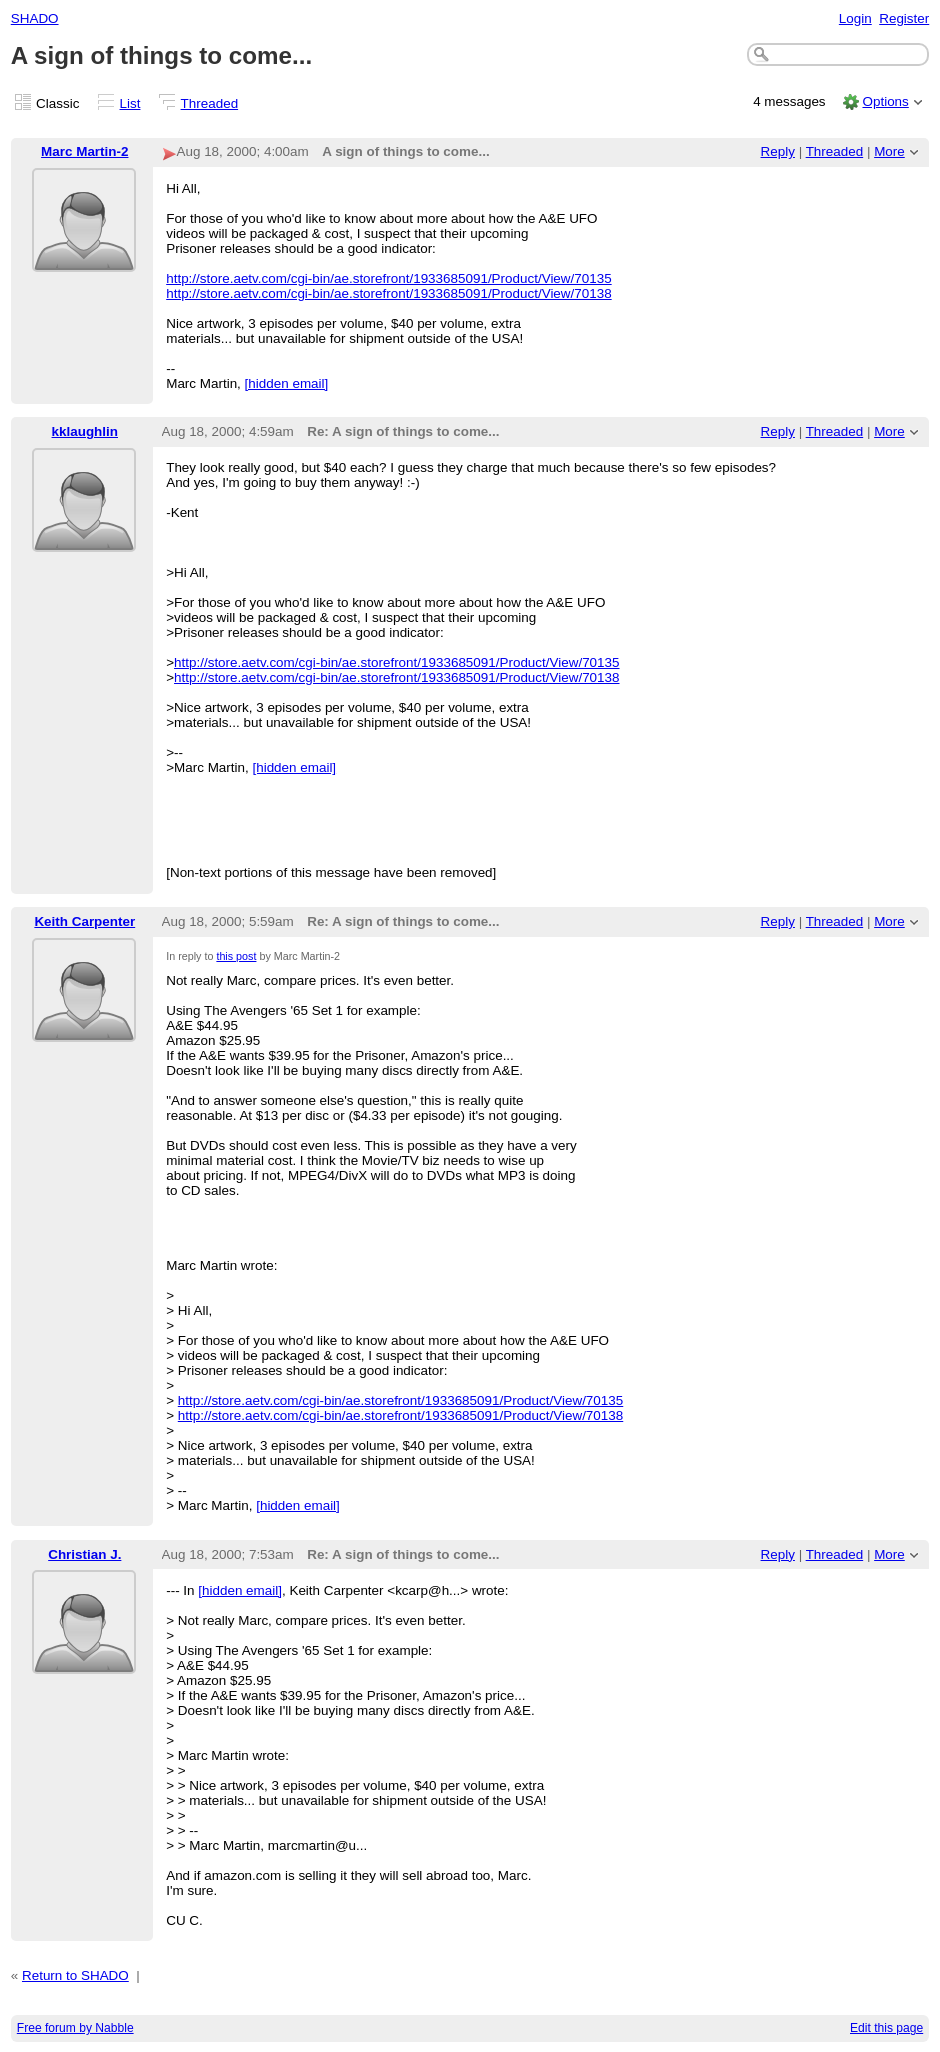  What do you see at coordinates (210, 103) in the screenshot?
I see `Threaded` at bounding box center [210, 103].